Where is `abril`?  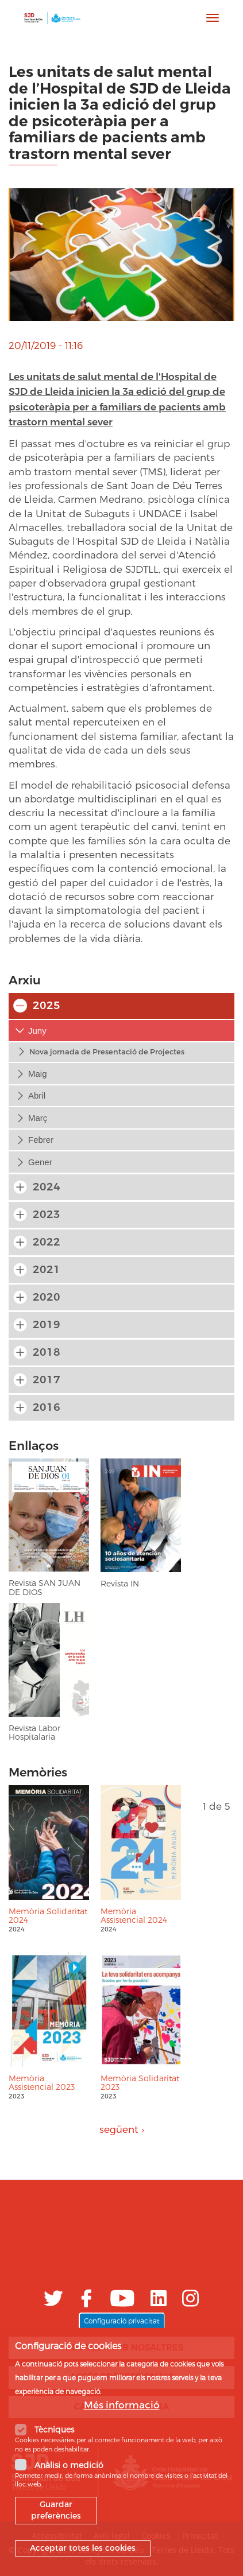 abril is located at coordinates (36, 1095).